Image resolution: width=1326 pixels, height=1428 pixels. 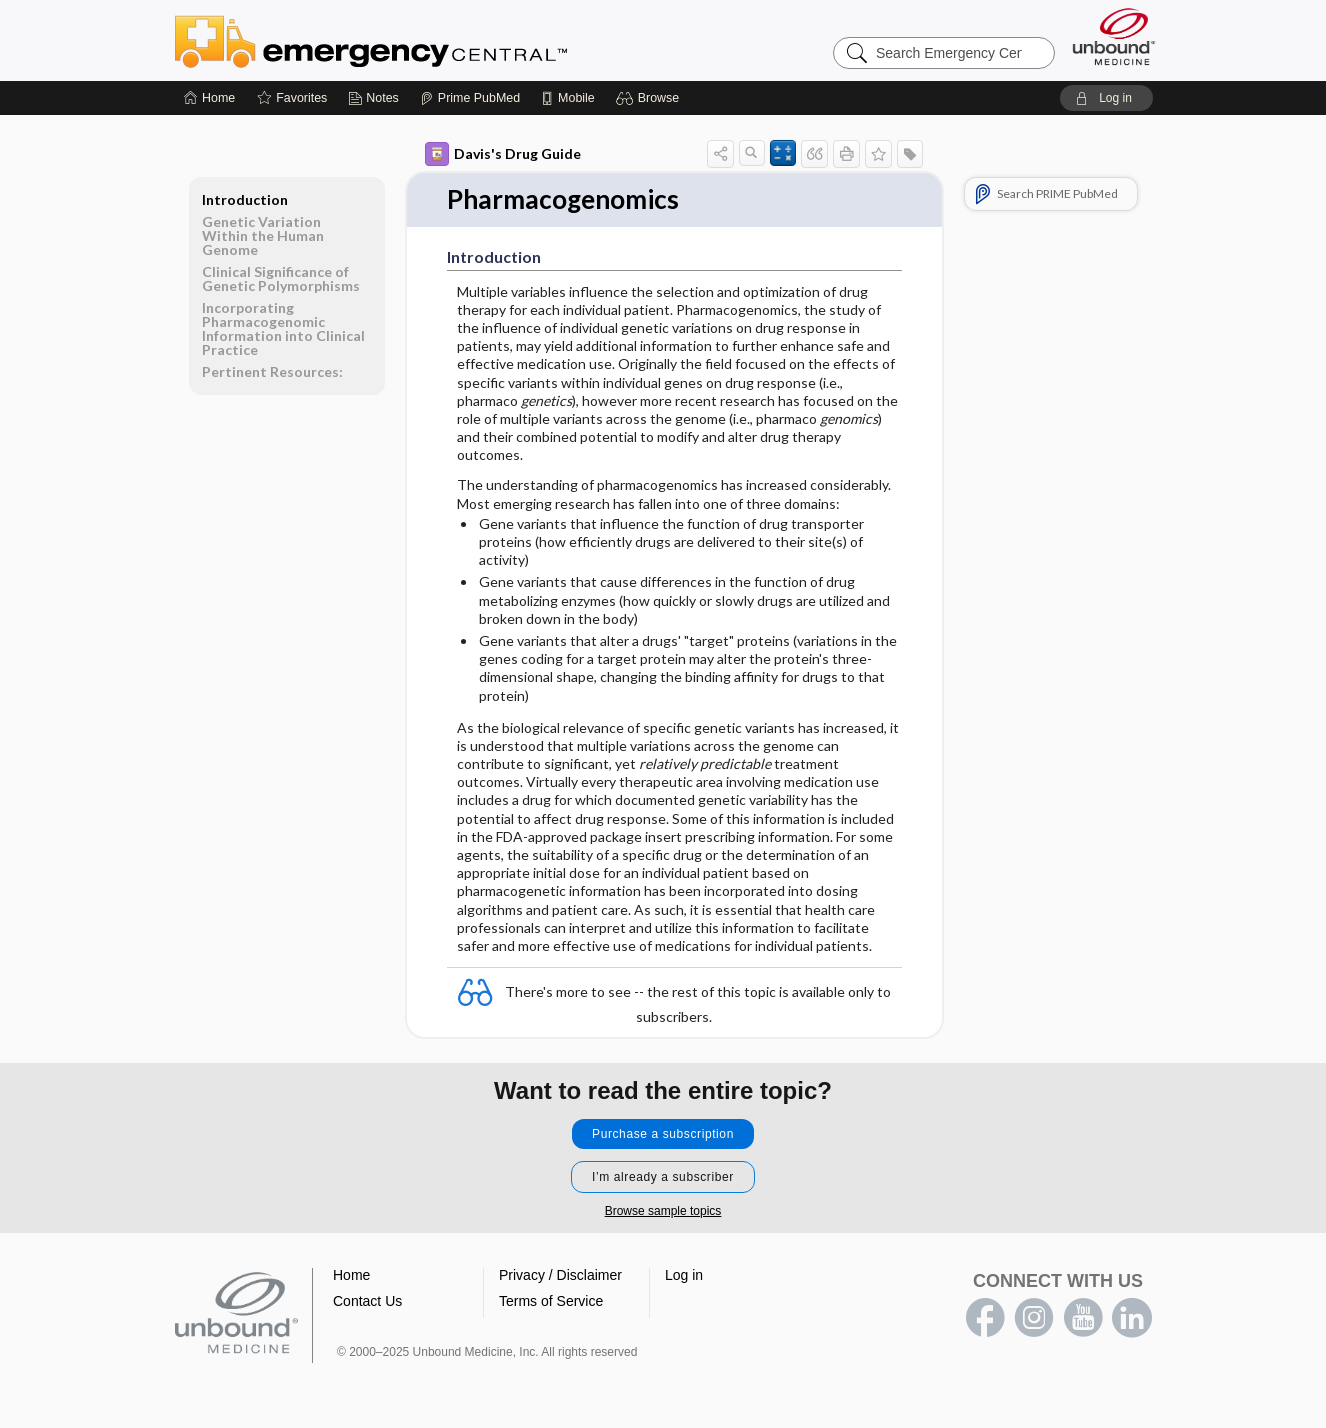 What do you see at coordinates (985, 1318) in the screenshot?
I see `facebook` at bounding box center [985, 1318].